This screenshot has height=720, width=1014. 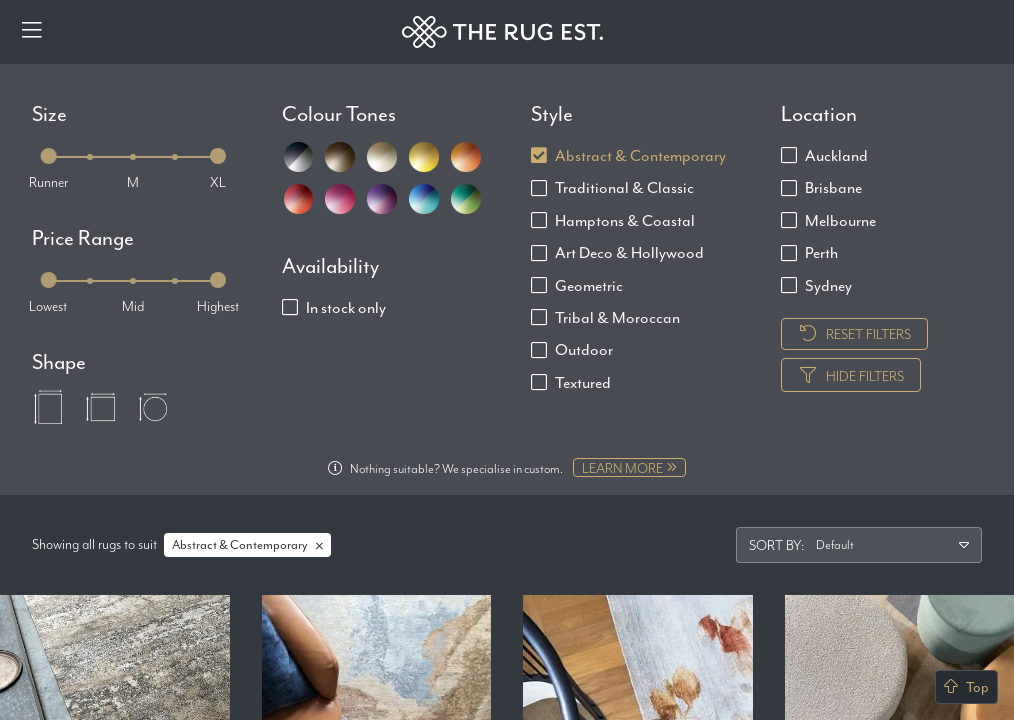 What do you see at coordinates (854, 334) in the screenshot?
I see `Reset Filters` at bounding box center [854, 334].